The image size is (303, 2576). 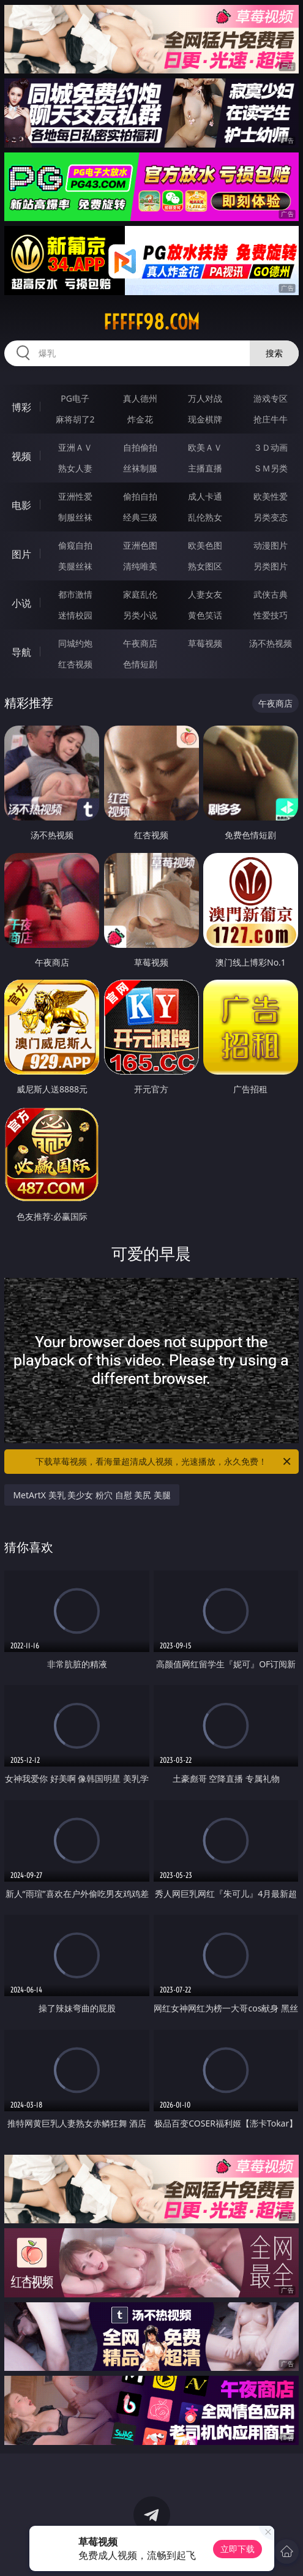 What do you see at coordinates (205, 468) in the screenshot?
I see `主播直播` at bounding box center [205, 468].